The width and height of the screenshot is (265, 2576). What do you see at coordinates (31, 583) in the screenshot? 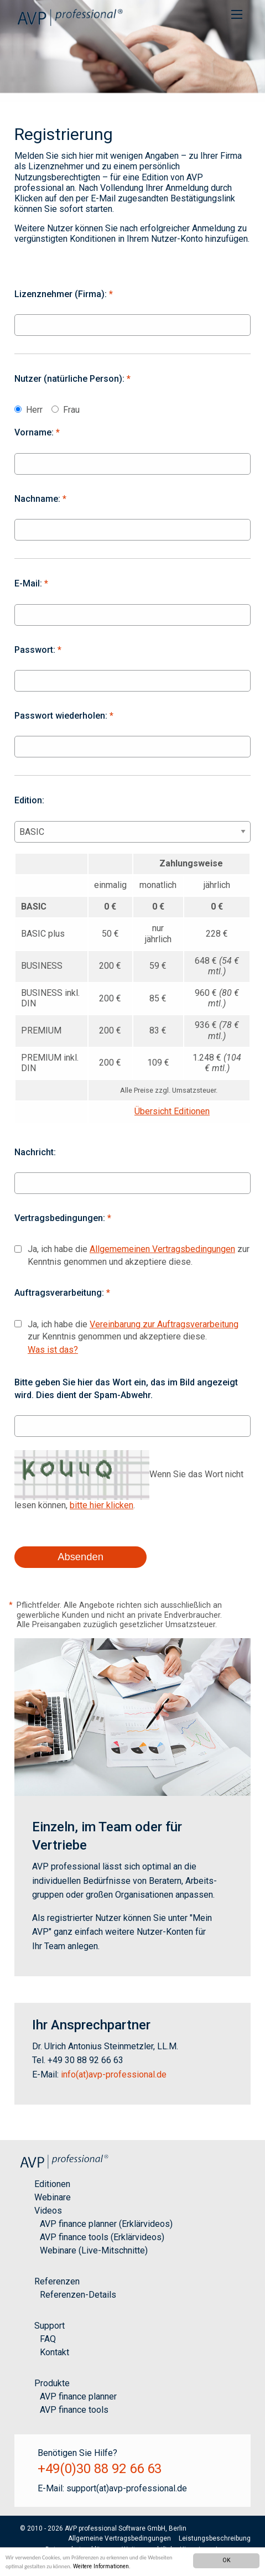
I see `E-Mail:` at bounding box center [31, 583].